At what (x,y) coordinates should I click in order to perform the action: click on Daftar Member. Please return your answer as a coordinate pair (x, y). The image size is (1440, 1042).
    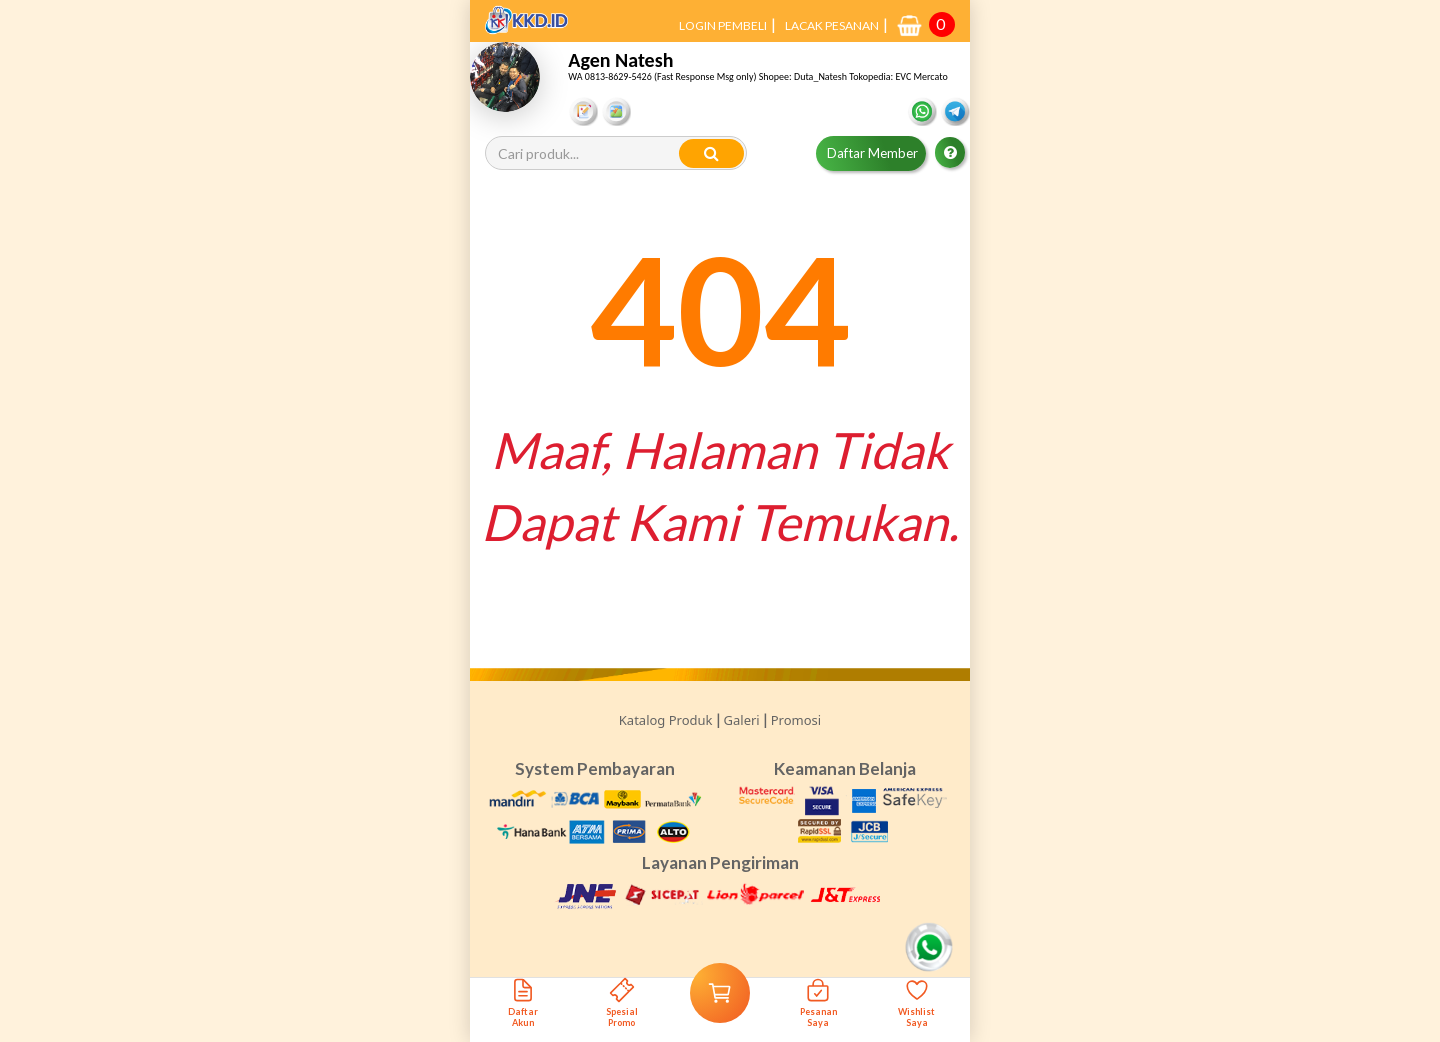
    Looking at the image, I should click on (872, 153).